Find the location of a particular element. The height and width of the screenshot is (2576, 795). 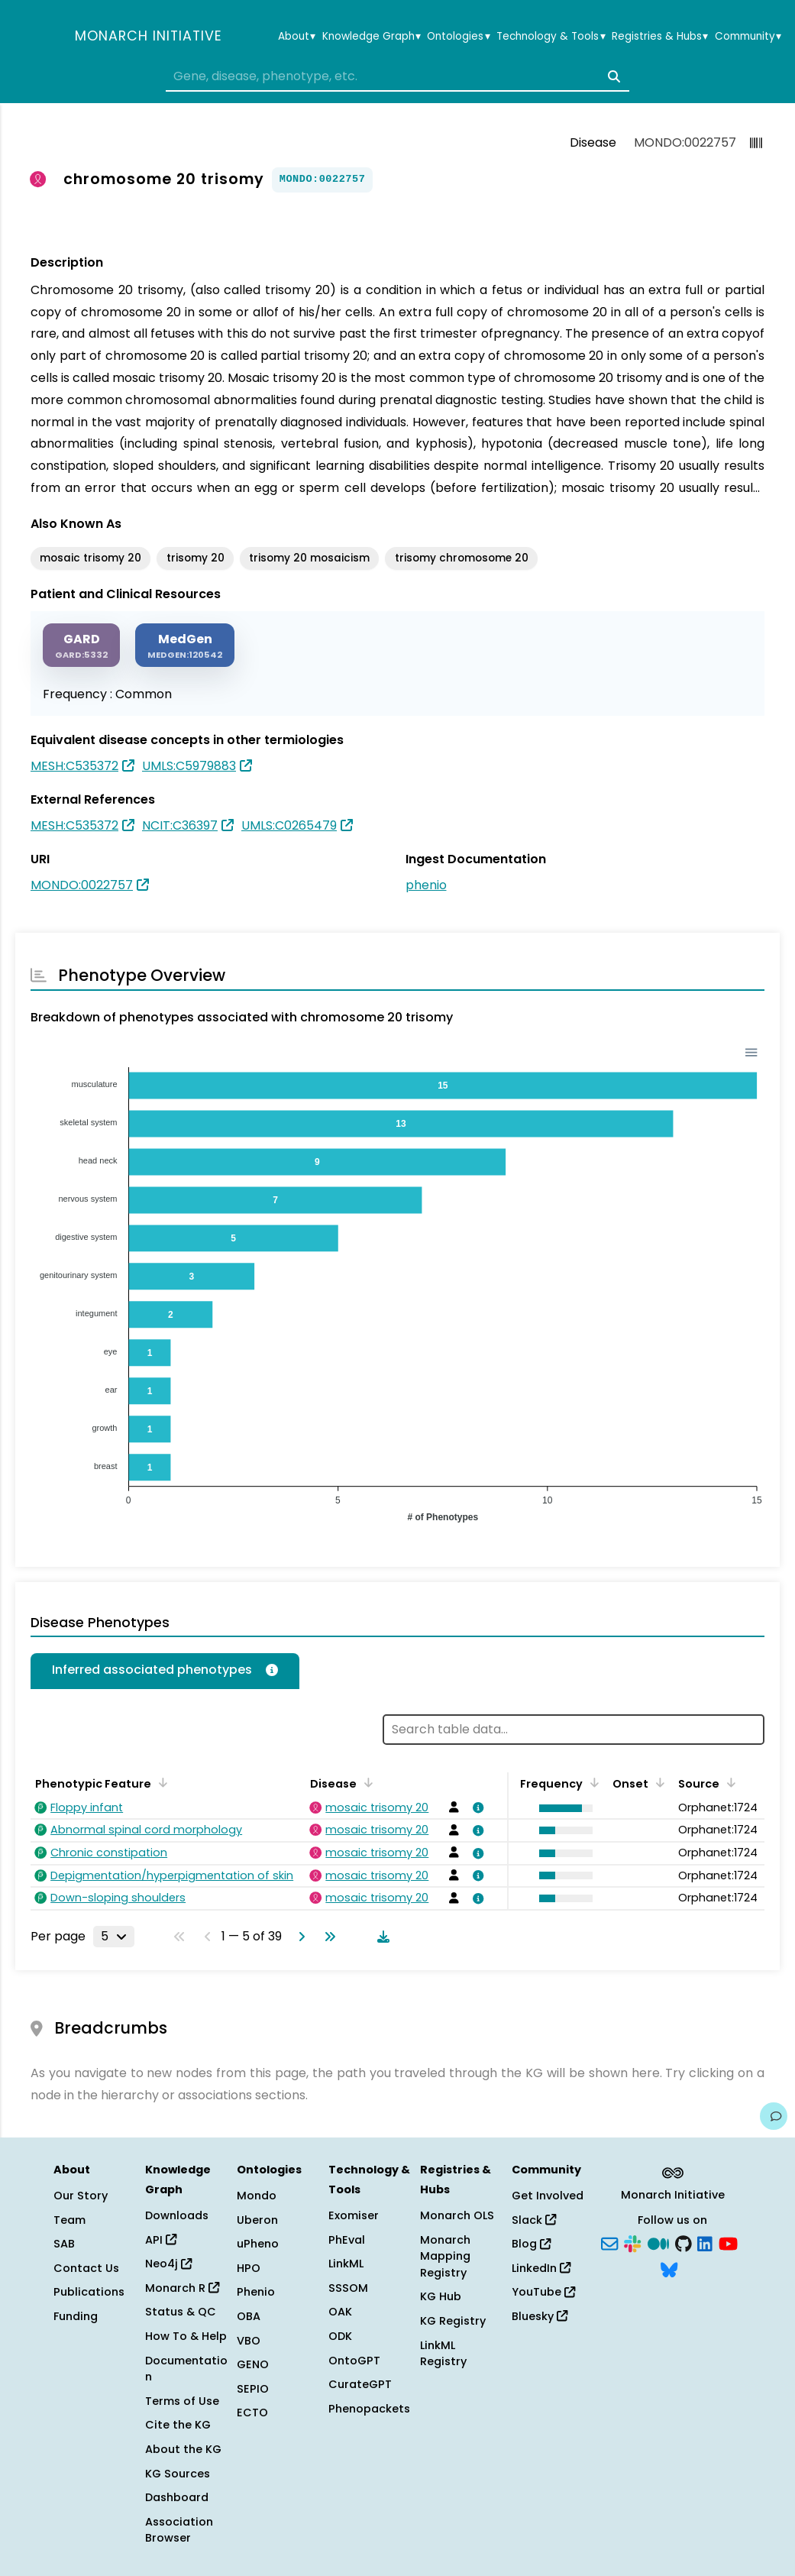

YouTube is located at coordinates (543, 2291).